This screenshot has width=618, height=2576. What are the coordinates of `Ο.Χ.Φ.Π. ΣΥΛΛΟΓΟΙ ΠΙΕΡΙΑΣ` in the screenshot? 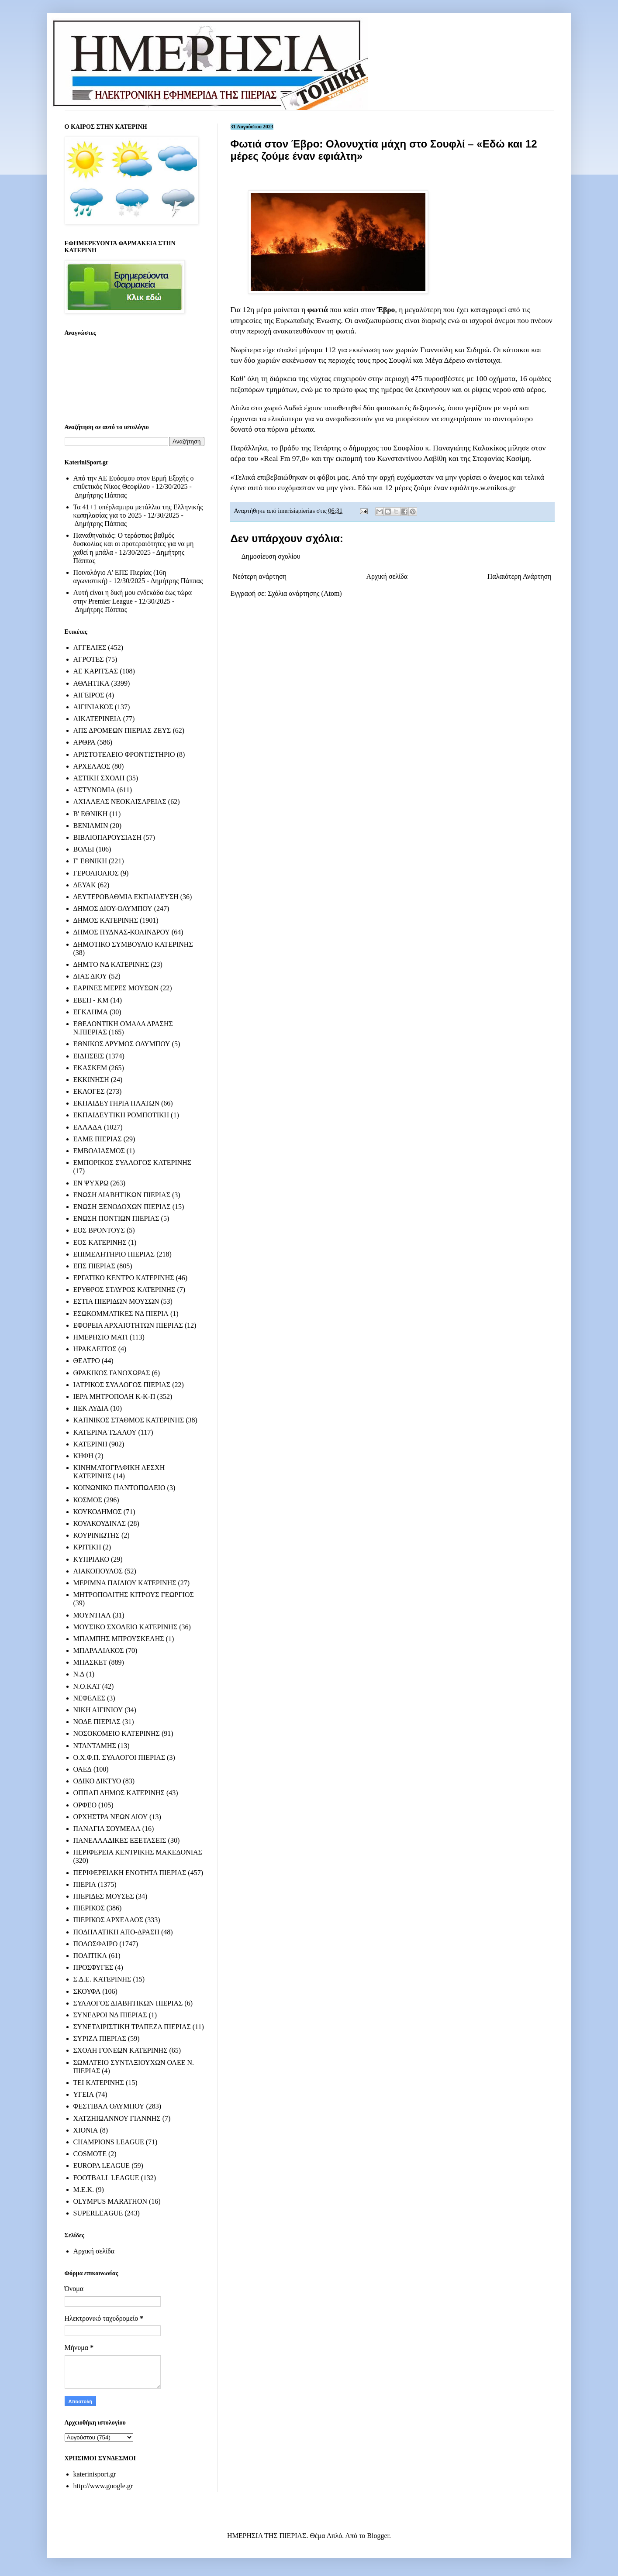 It's located at (119, 1757).